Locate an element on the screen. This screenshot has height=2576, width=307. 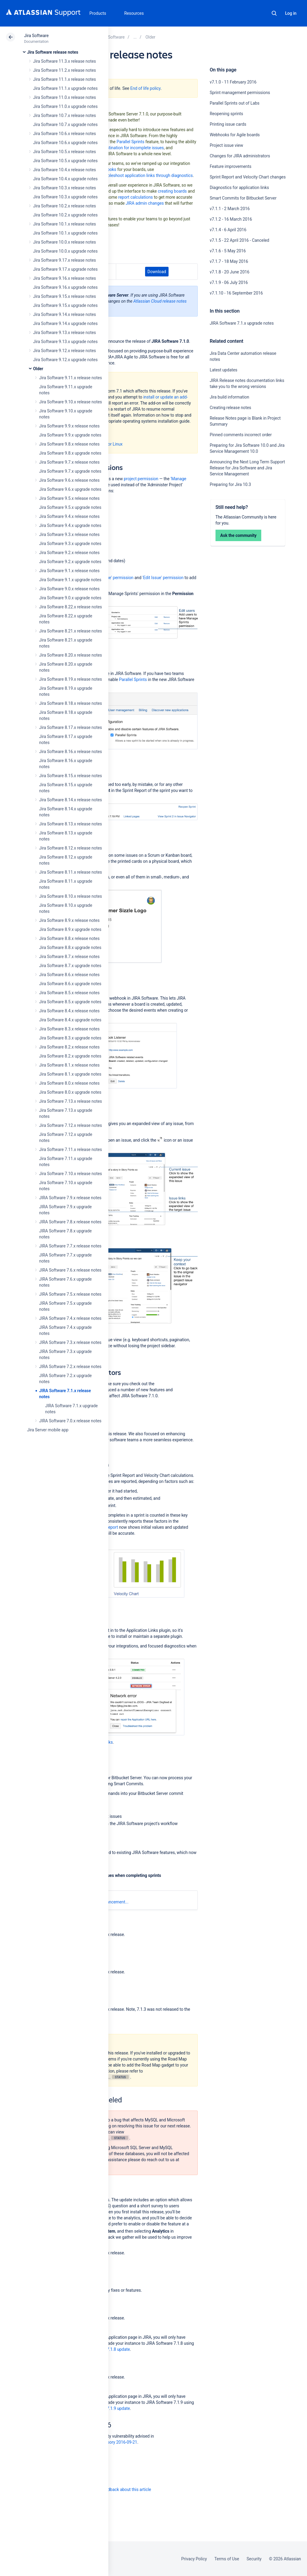
Jira Software 10.0.x upgrade notes is located at coordinates (65, 251).